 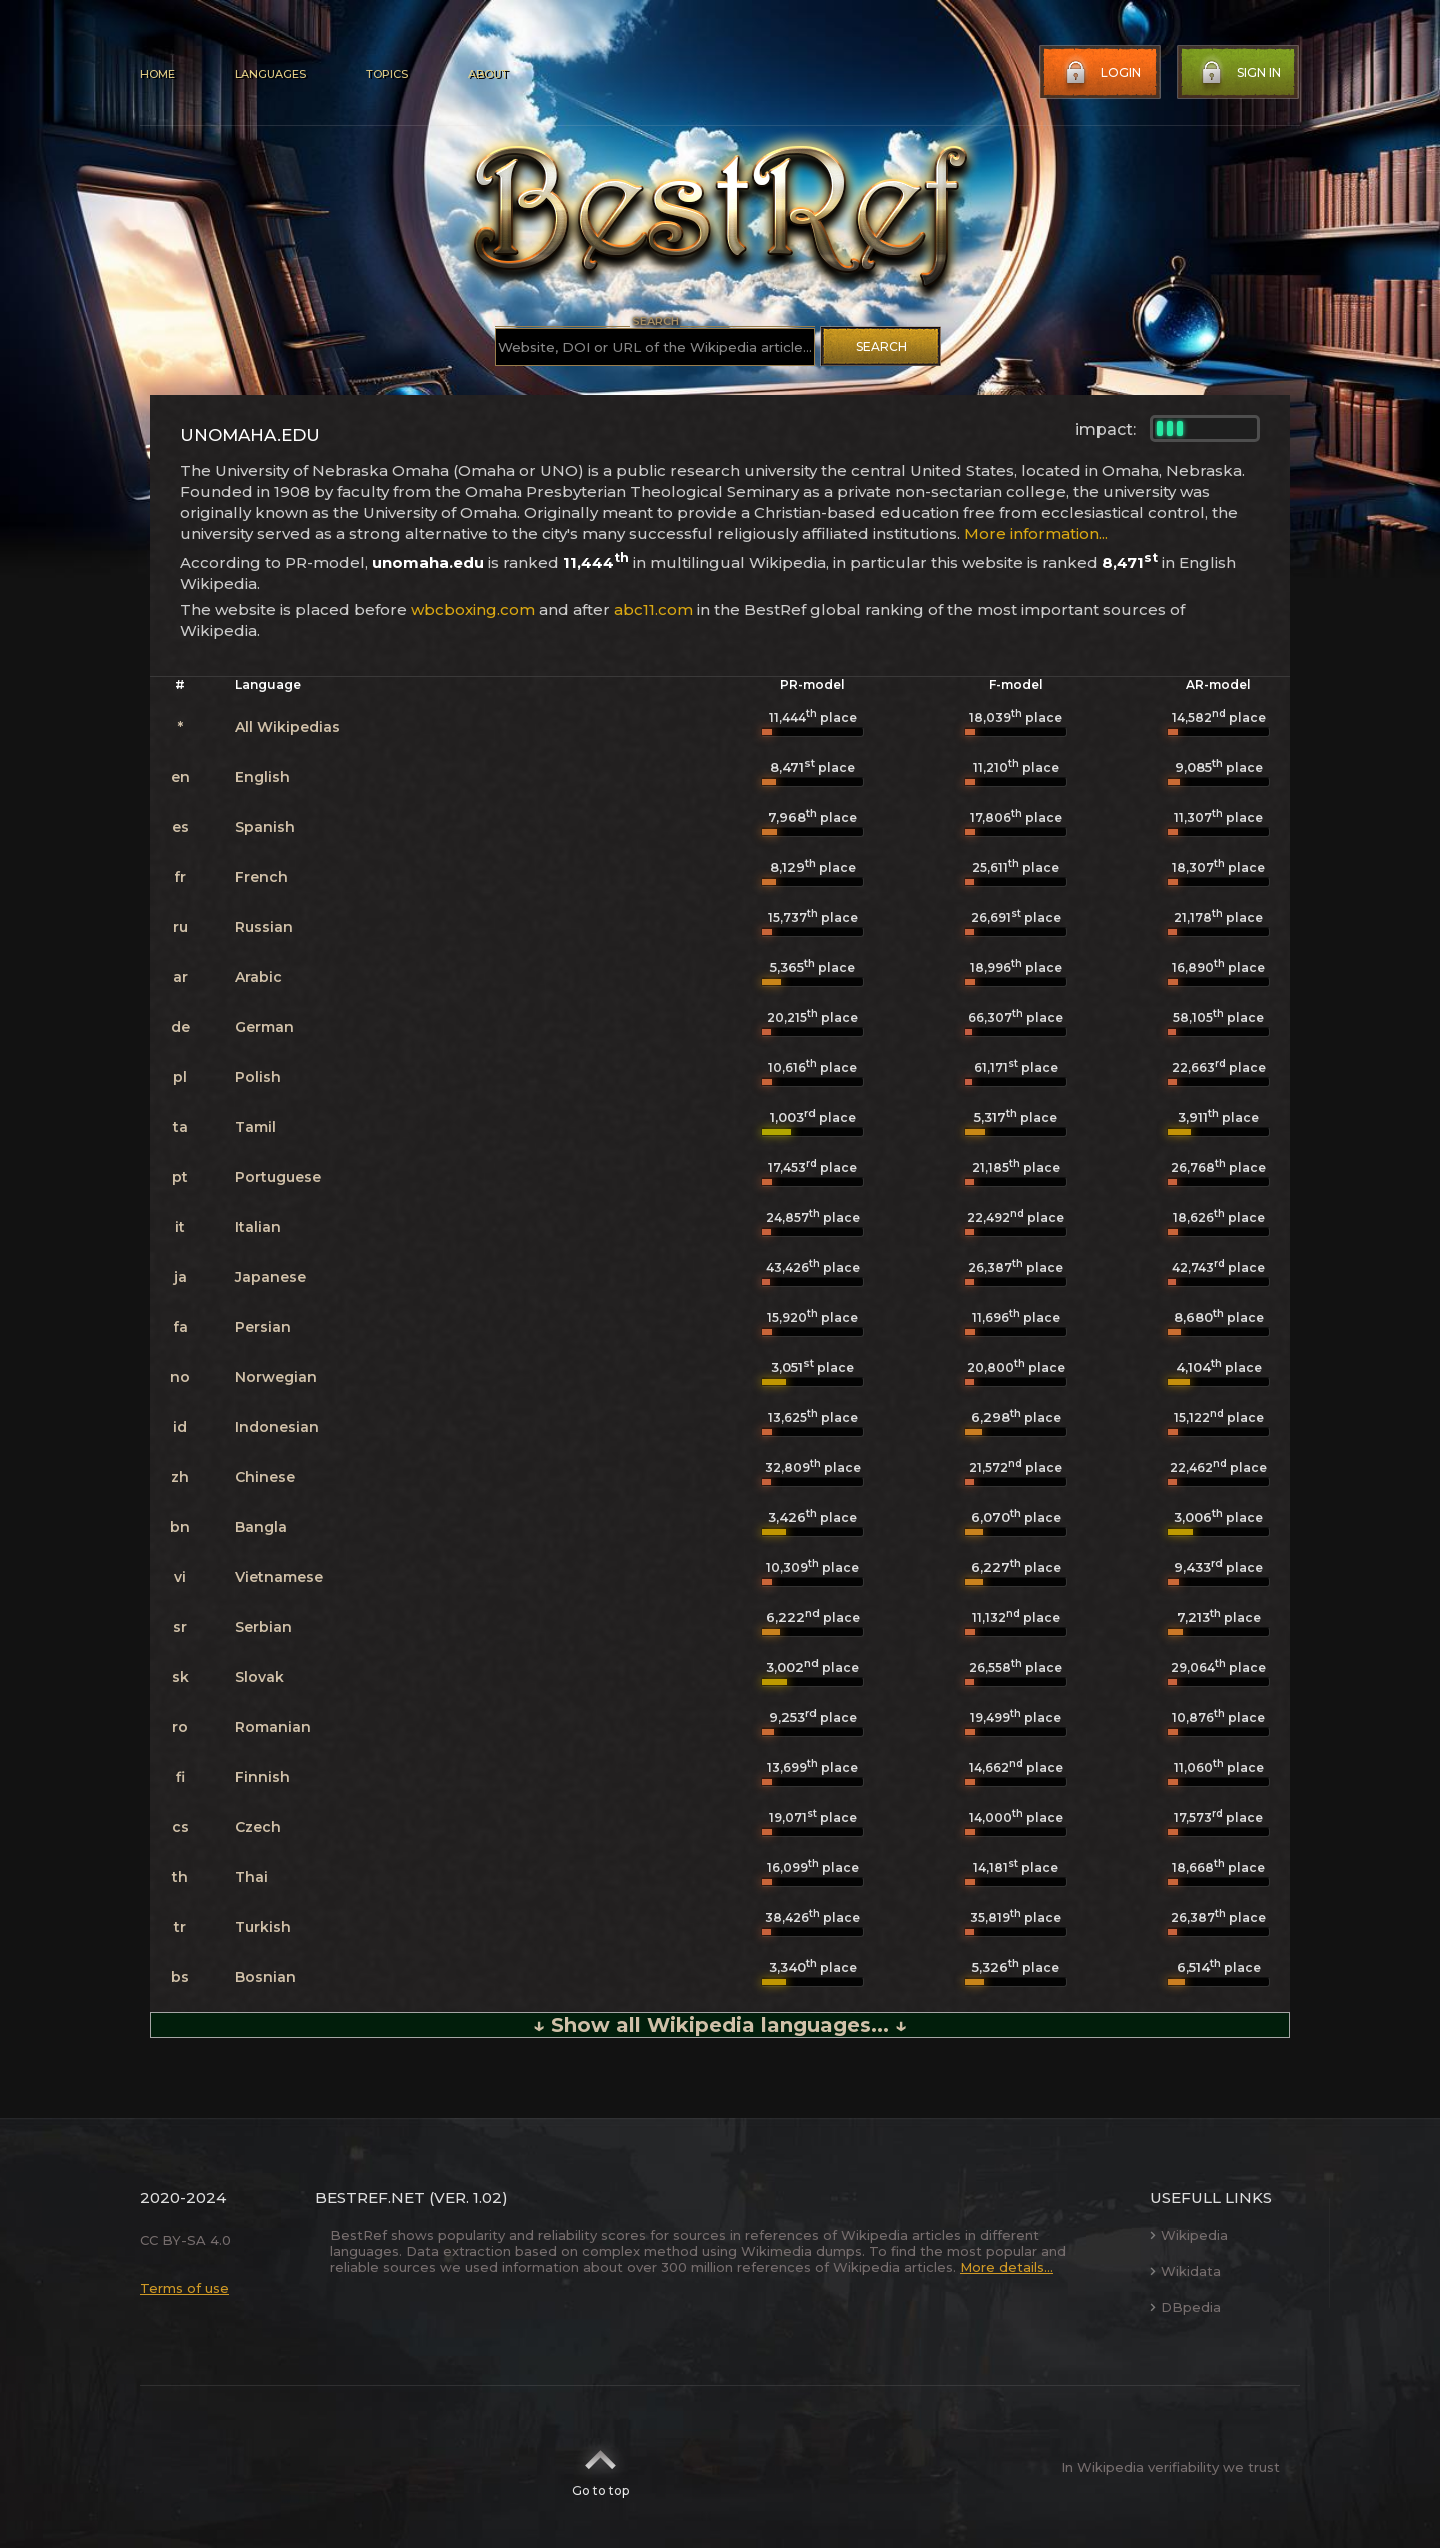 I want to click on Czech, so click(x=258, y=1827).